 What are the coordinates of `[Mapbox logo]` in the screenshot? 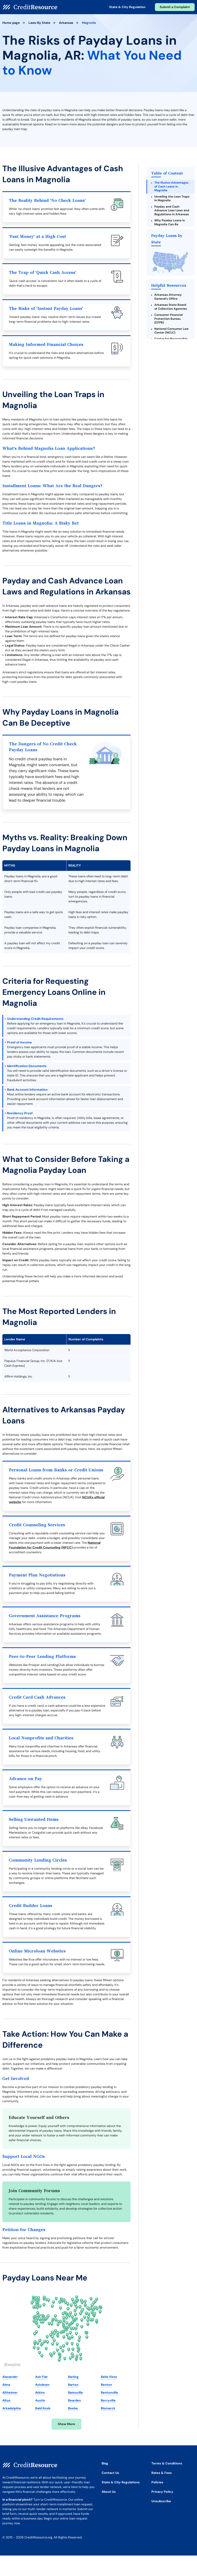 It's located at (12, 2365).